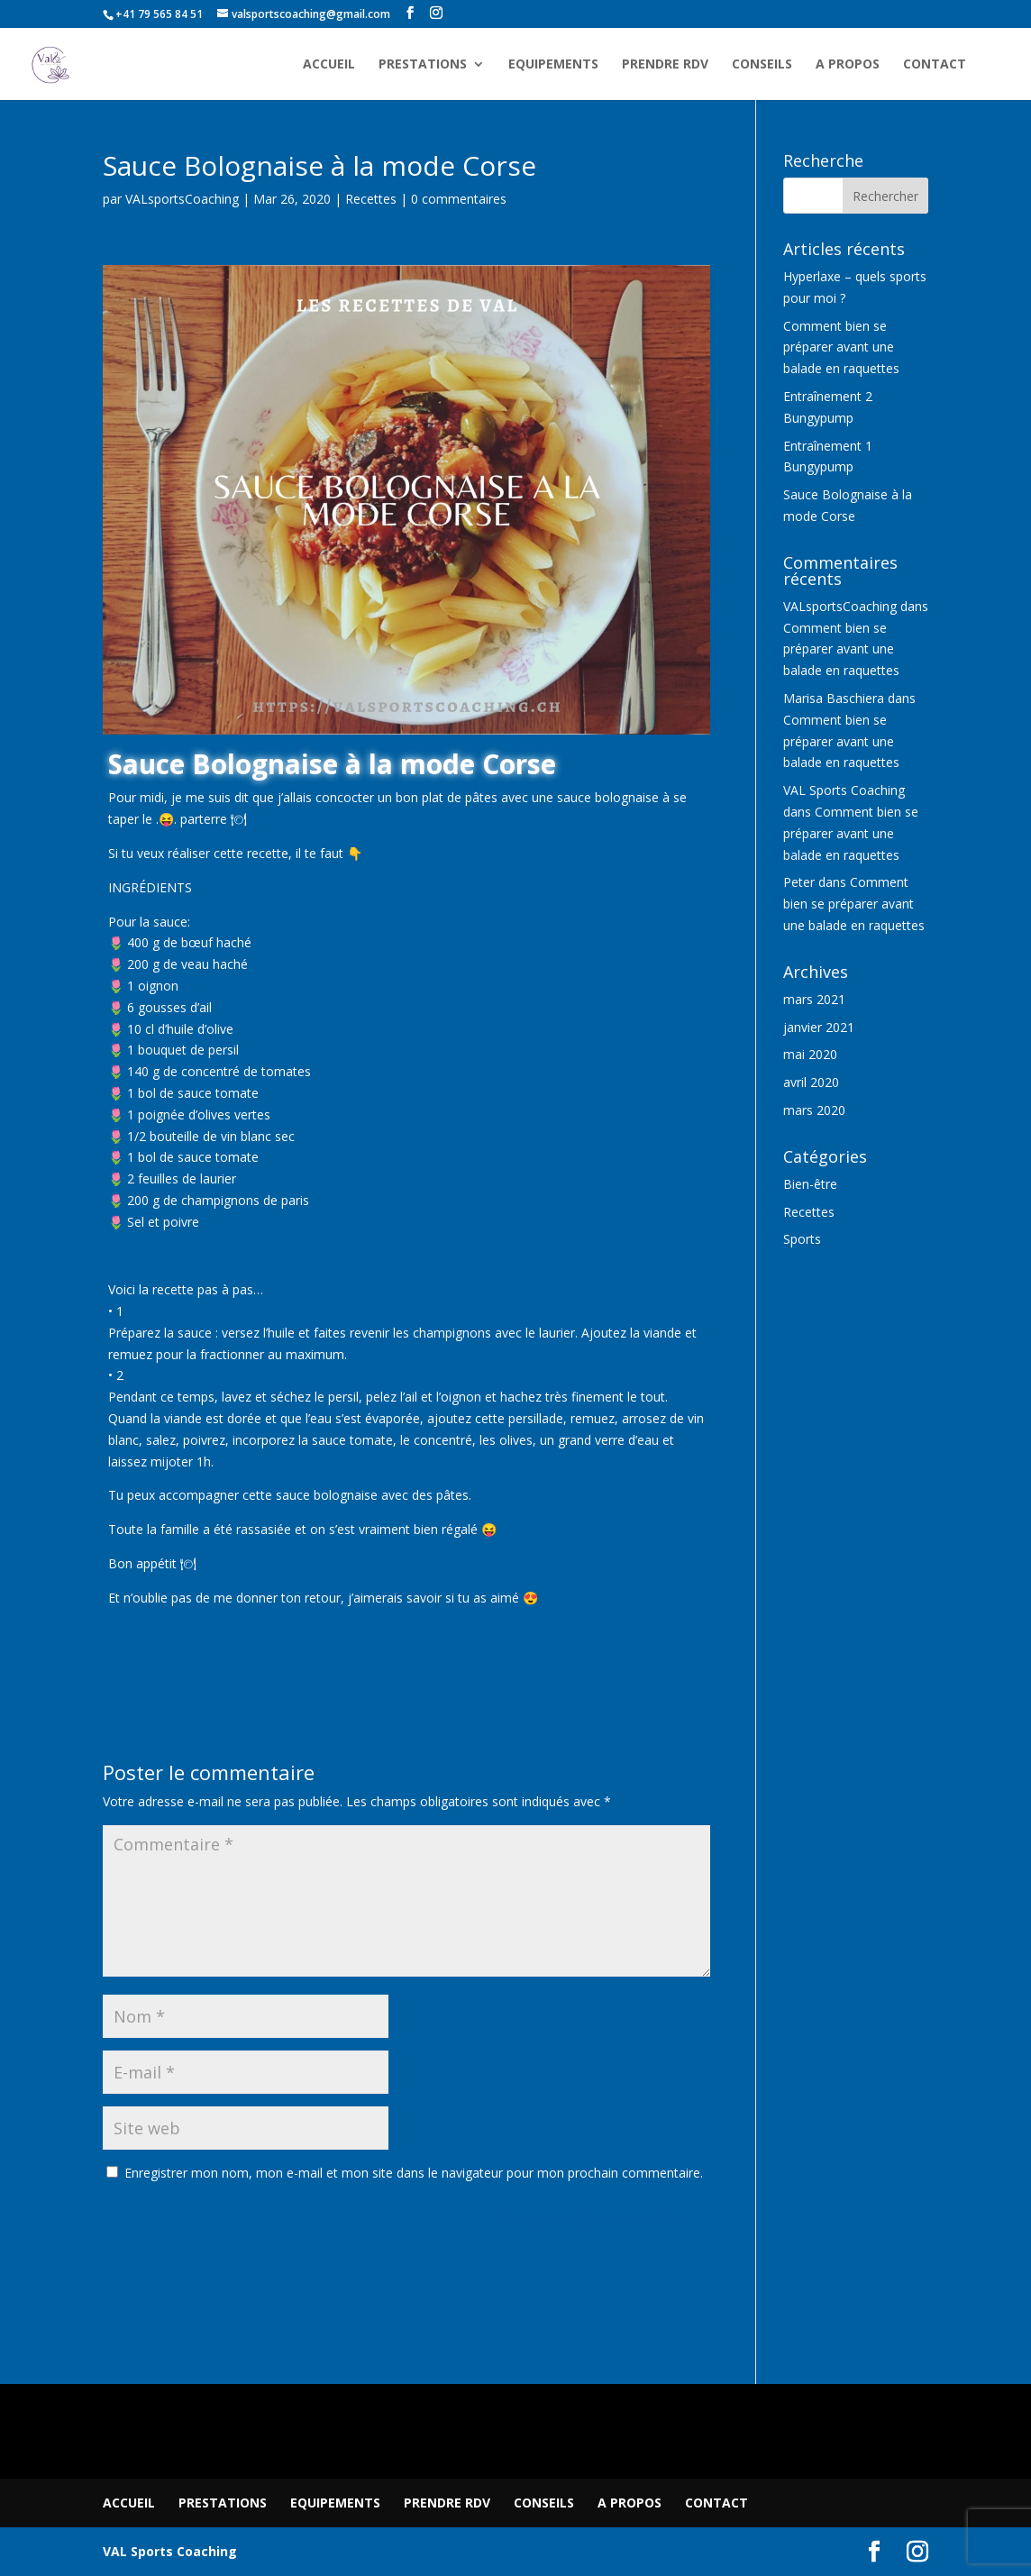 This screenshot has height=2576, width=1031. I want to click on mars 2020, so click(814, 1110).